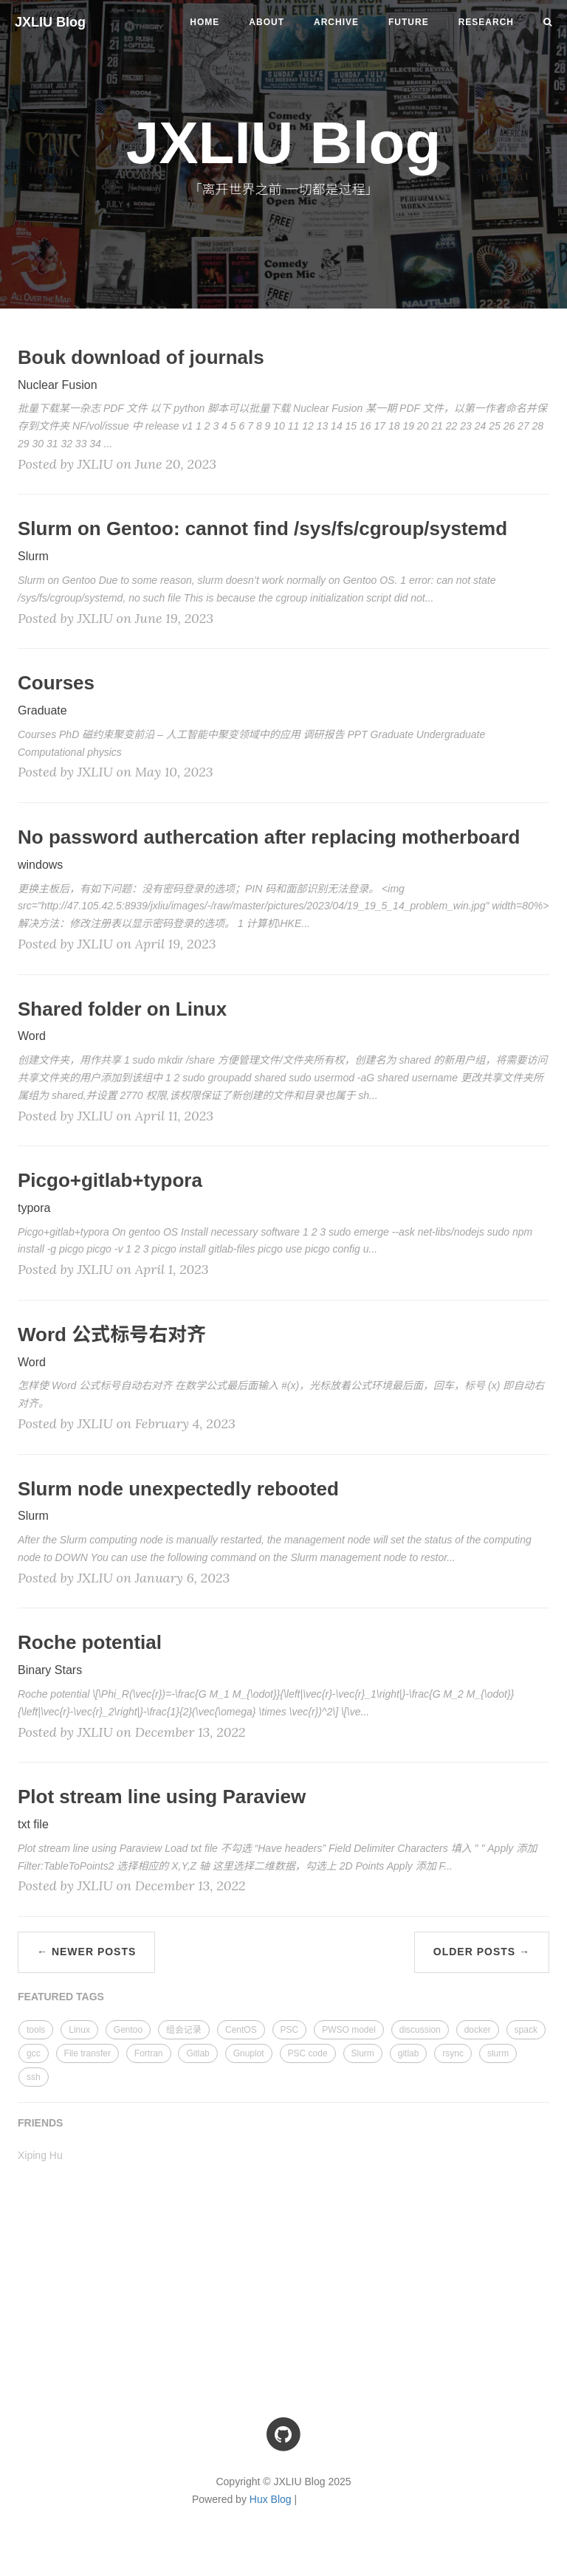  I want to click on gcc, so click(34, 2053).